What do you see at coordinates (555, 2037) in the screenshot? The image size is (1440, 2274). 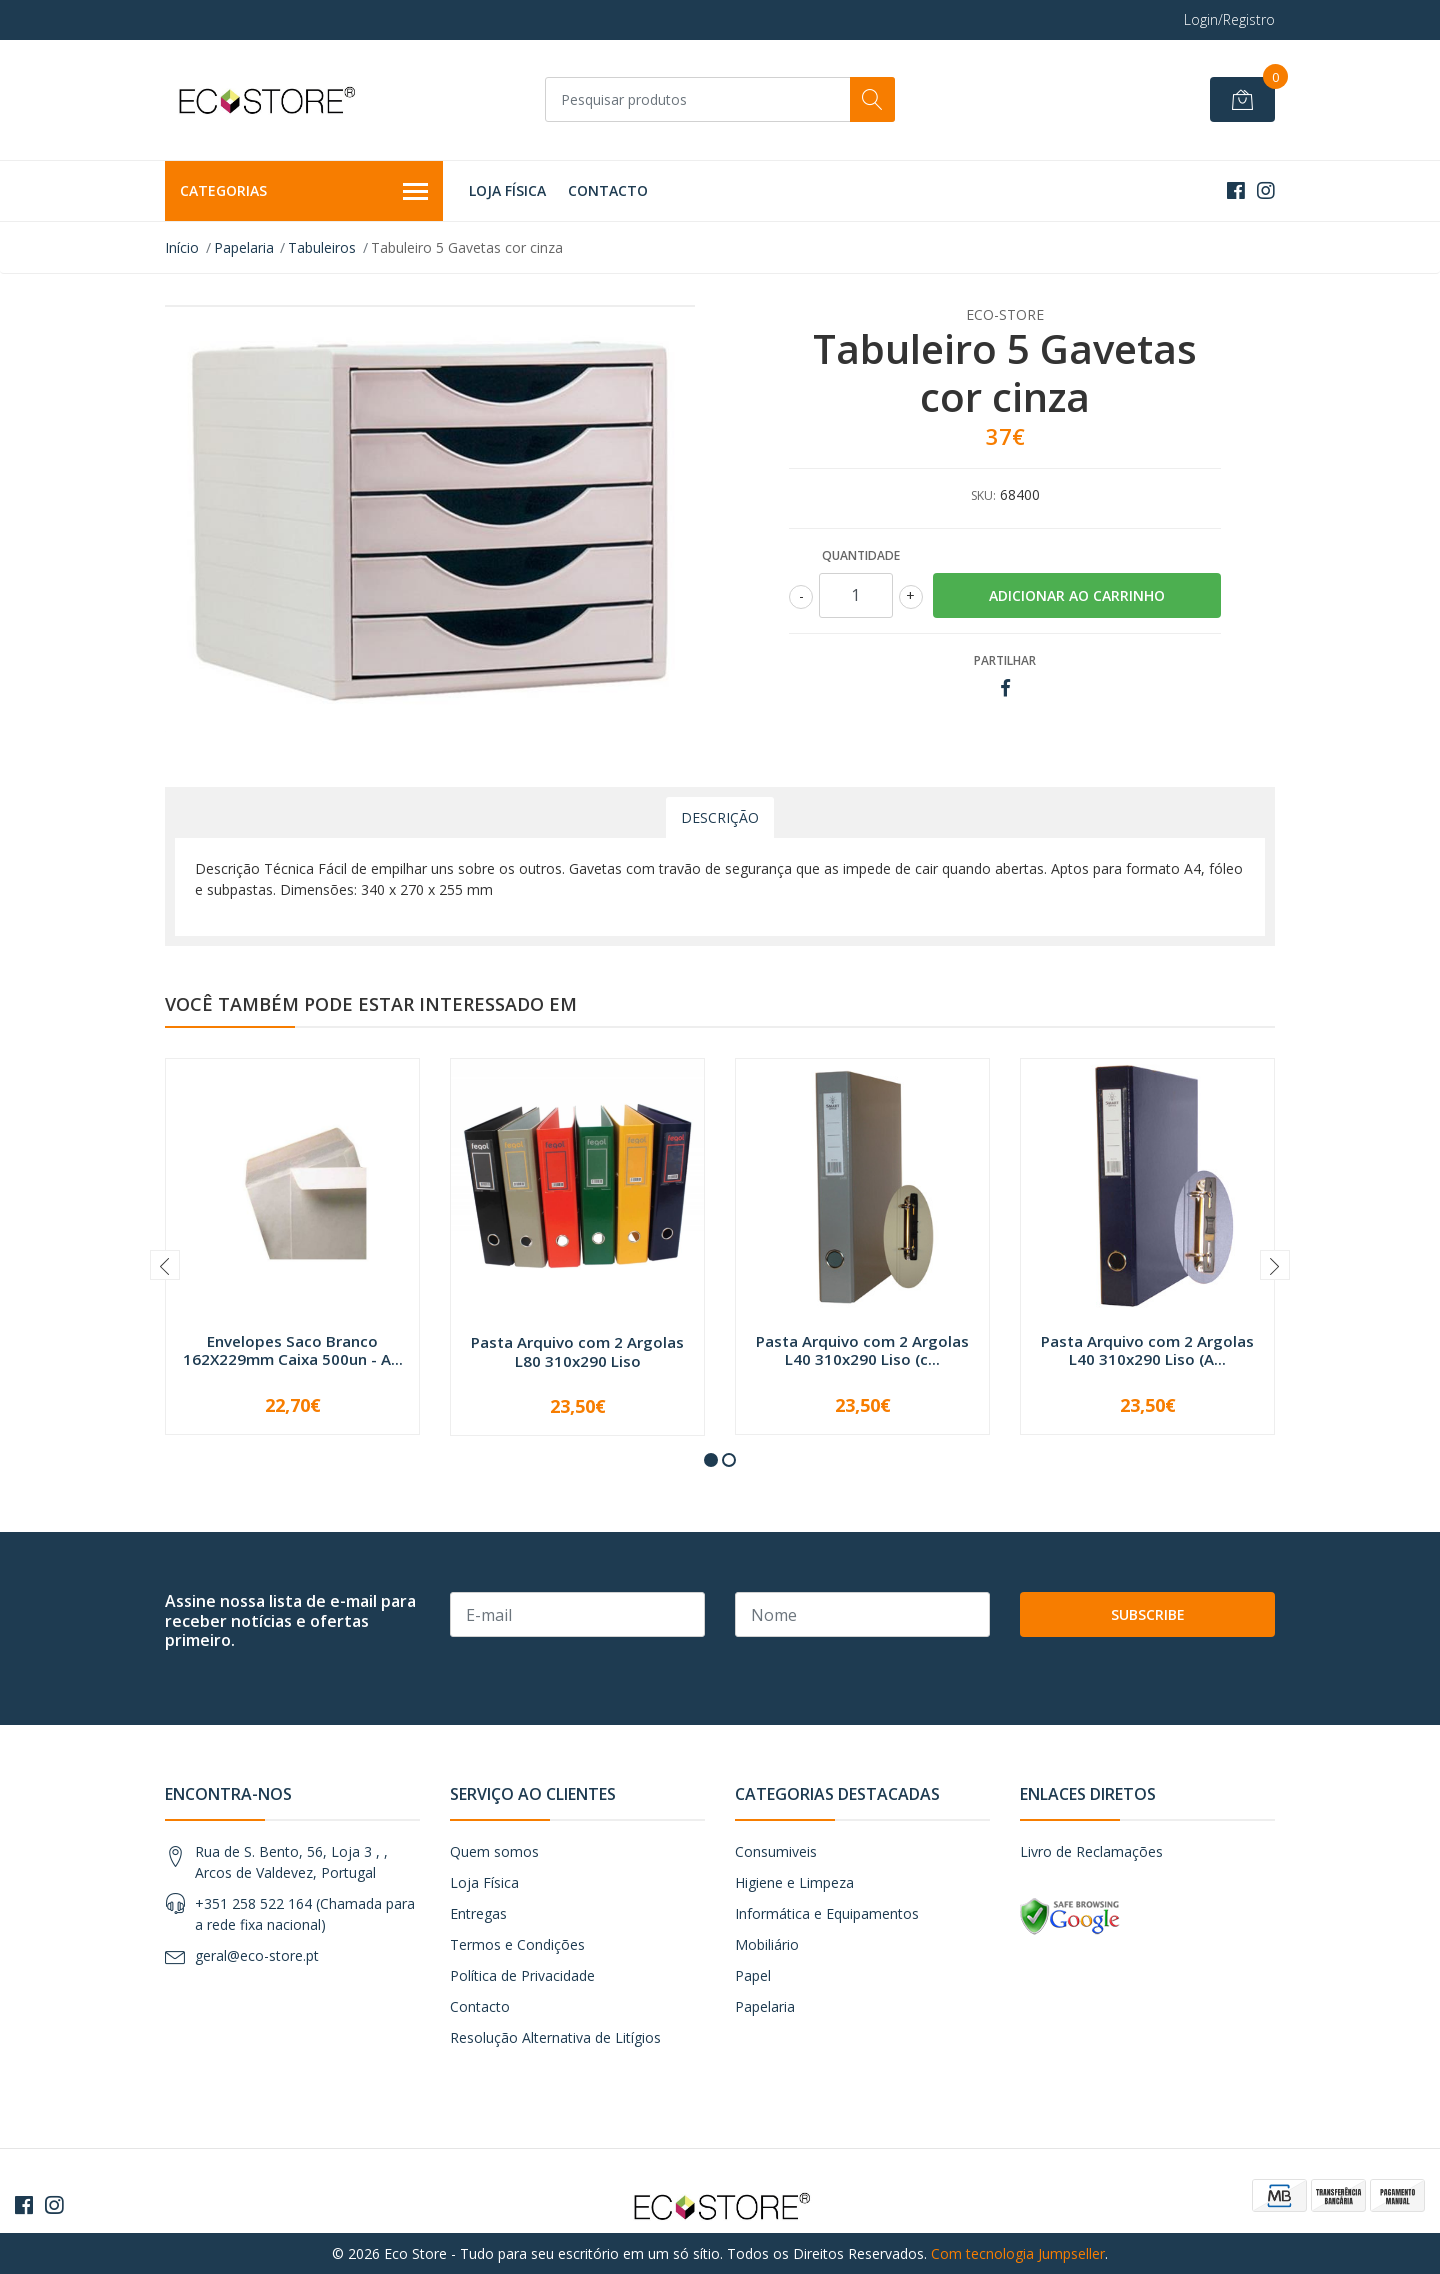 I see `Resolução Alternativa de Litígios` at bounding box center [555, 2037].